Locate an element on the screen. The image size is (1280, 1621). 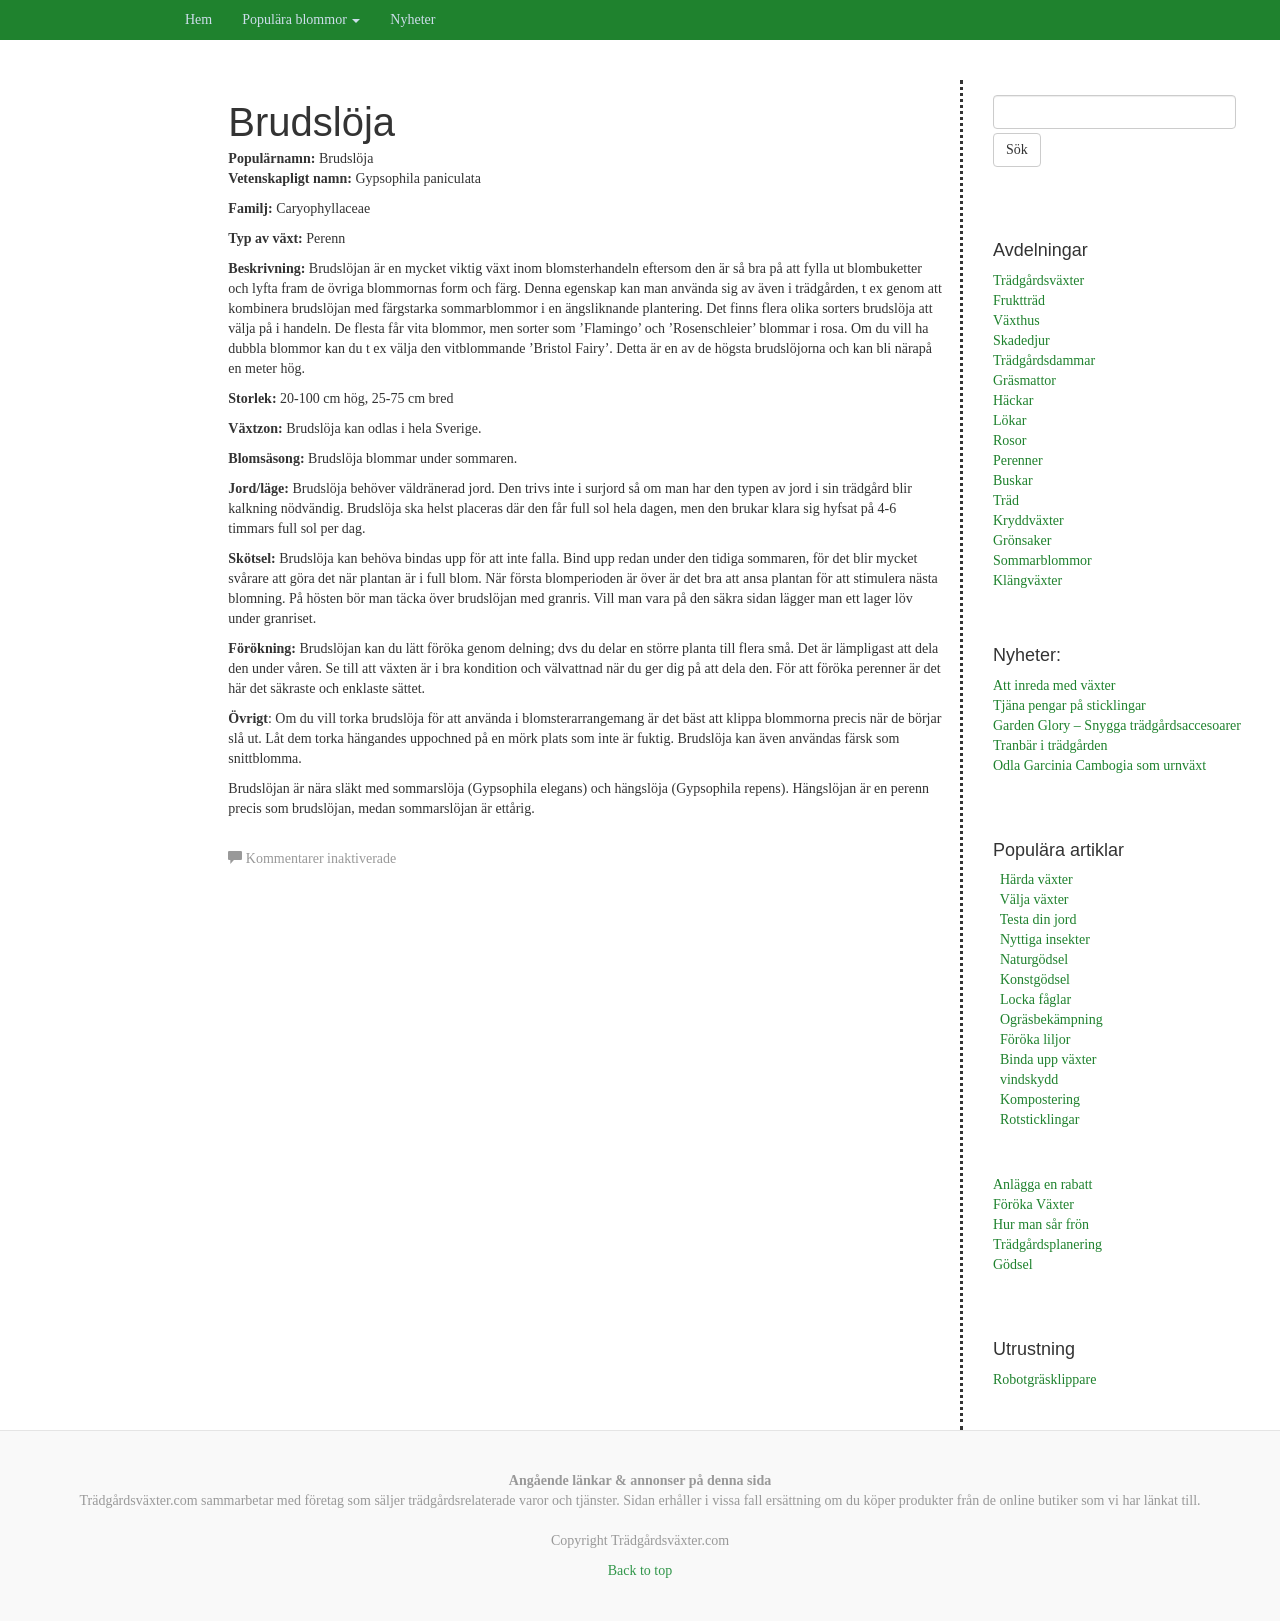
Testa din jord is located at coordinates (1038, 919).